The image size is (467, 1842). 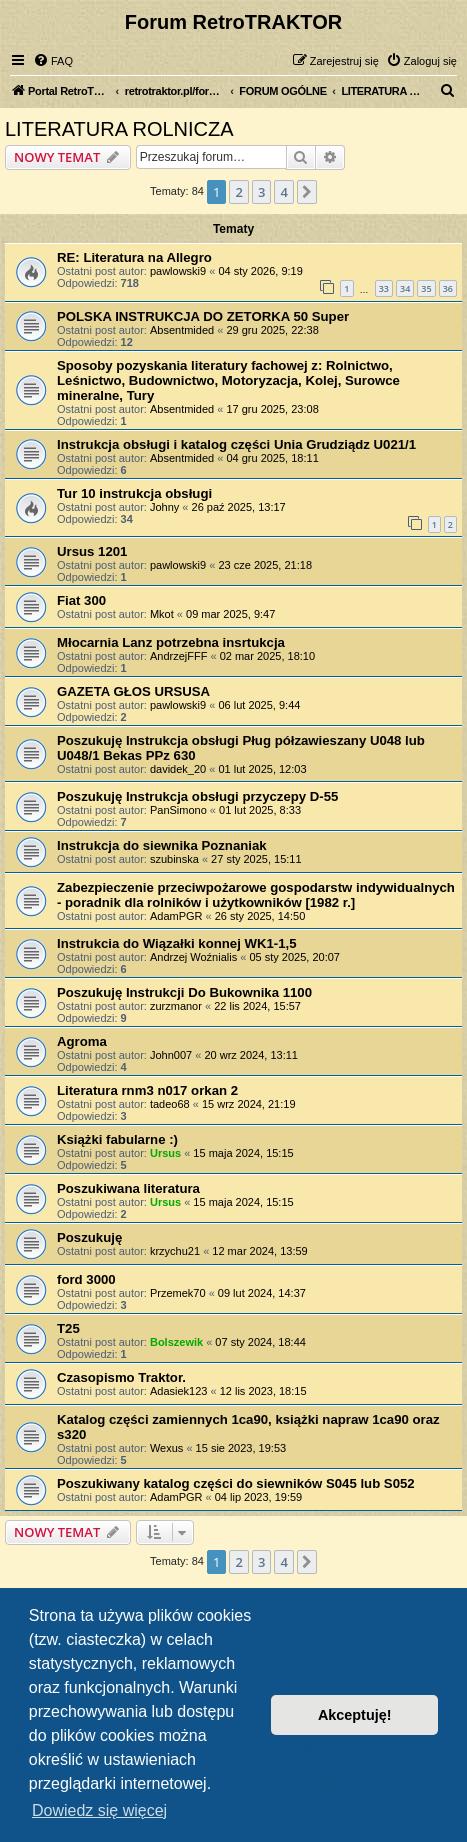 What do you see at coordinates (448, 288) in the screenshot?
I see `36` at bounding box center [448, 288].